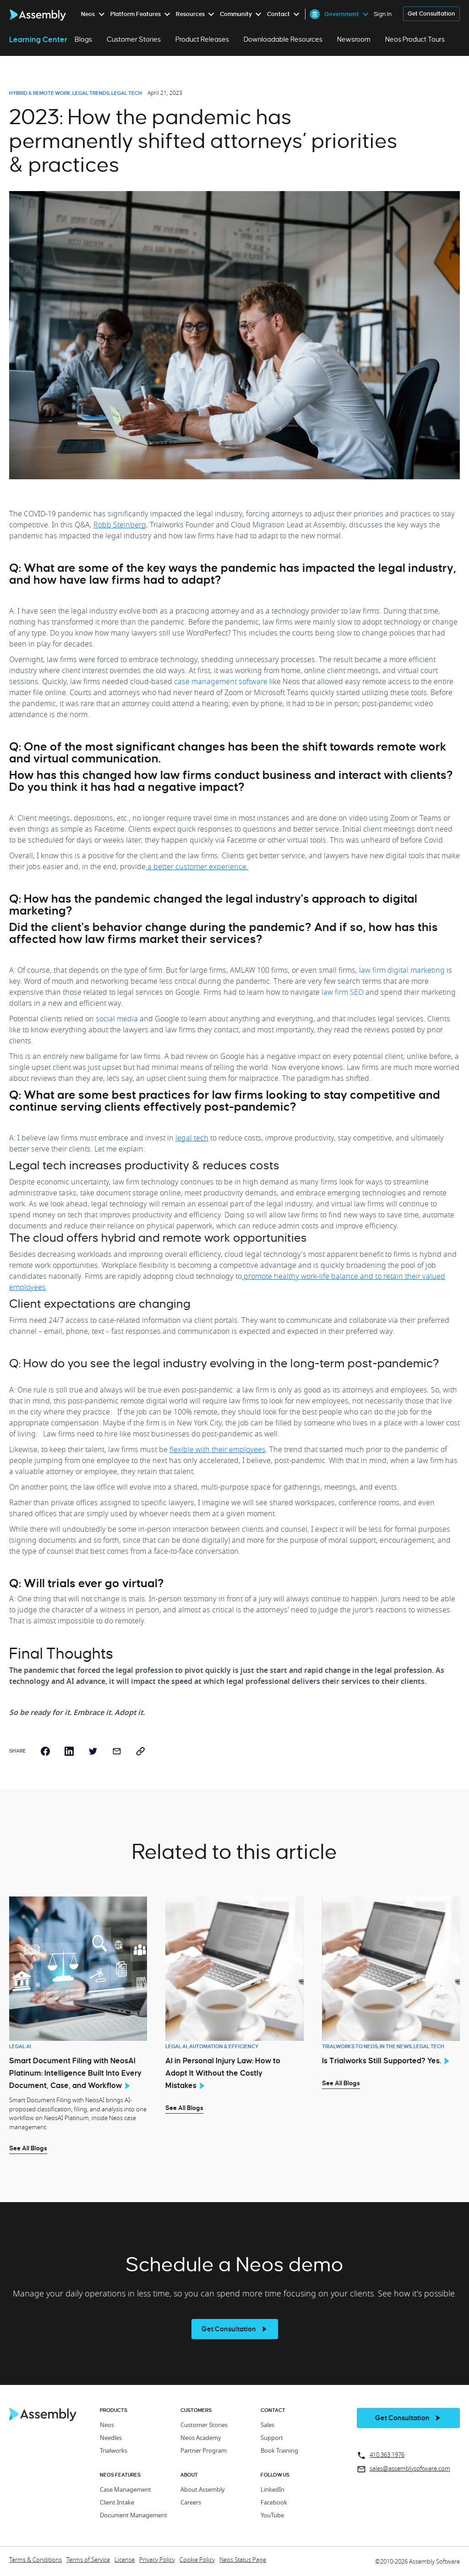 Image resolution: width=469 pixels, height=2576 pixels. I want to click on [get a demo], so click(431, 14).